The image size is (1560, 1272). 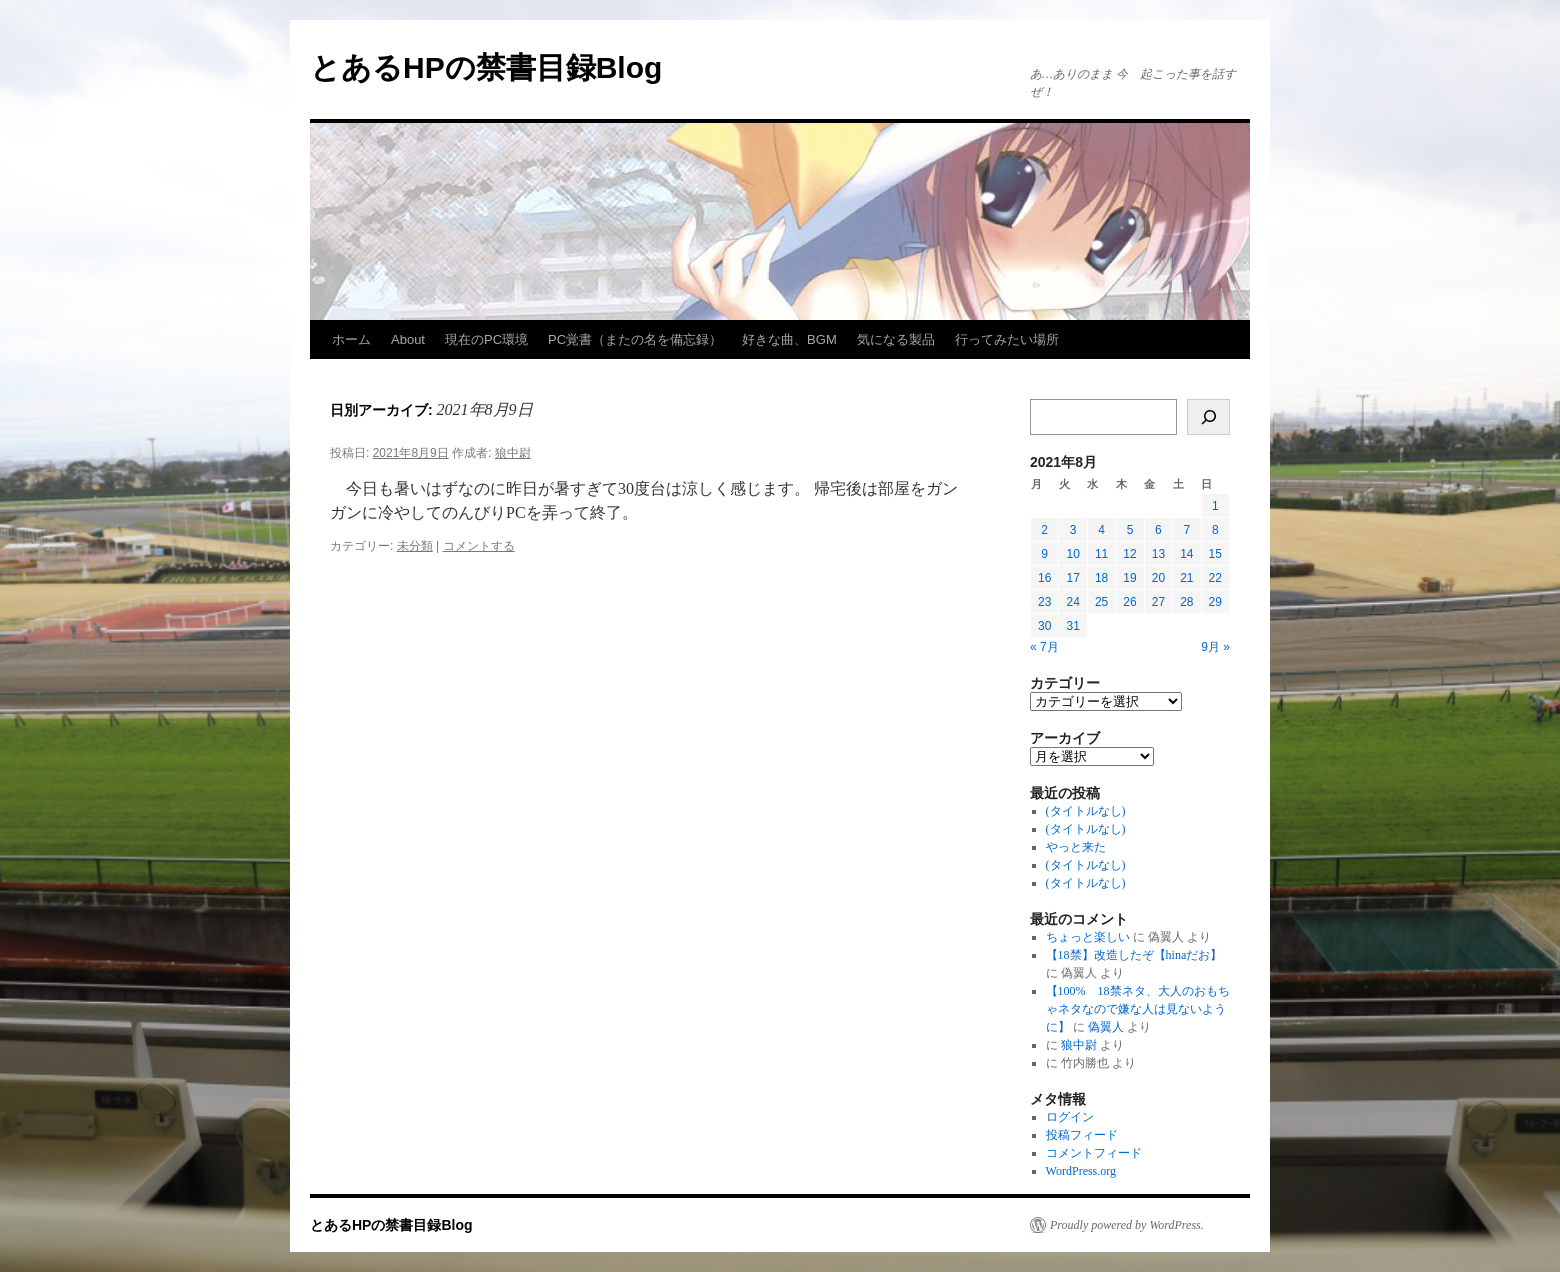 What do you see at coordinates (1072, 578) in the screenshot?
I see `17 [2021年8月17日 に投稿を公開]` at bounding box center [1072, 578].